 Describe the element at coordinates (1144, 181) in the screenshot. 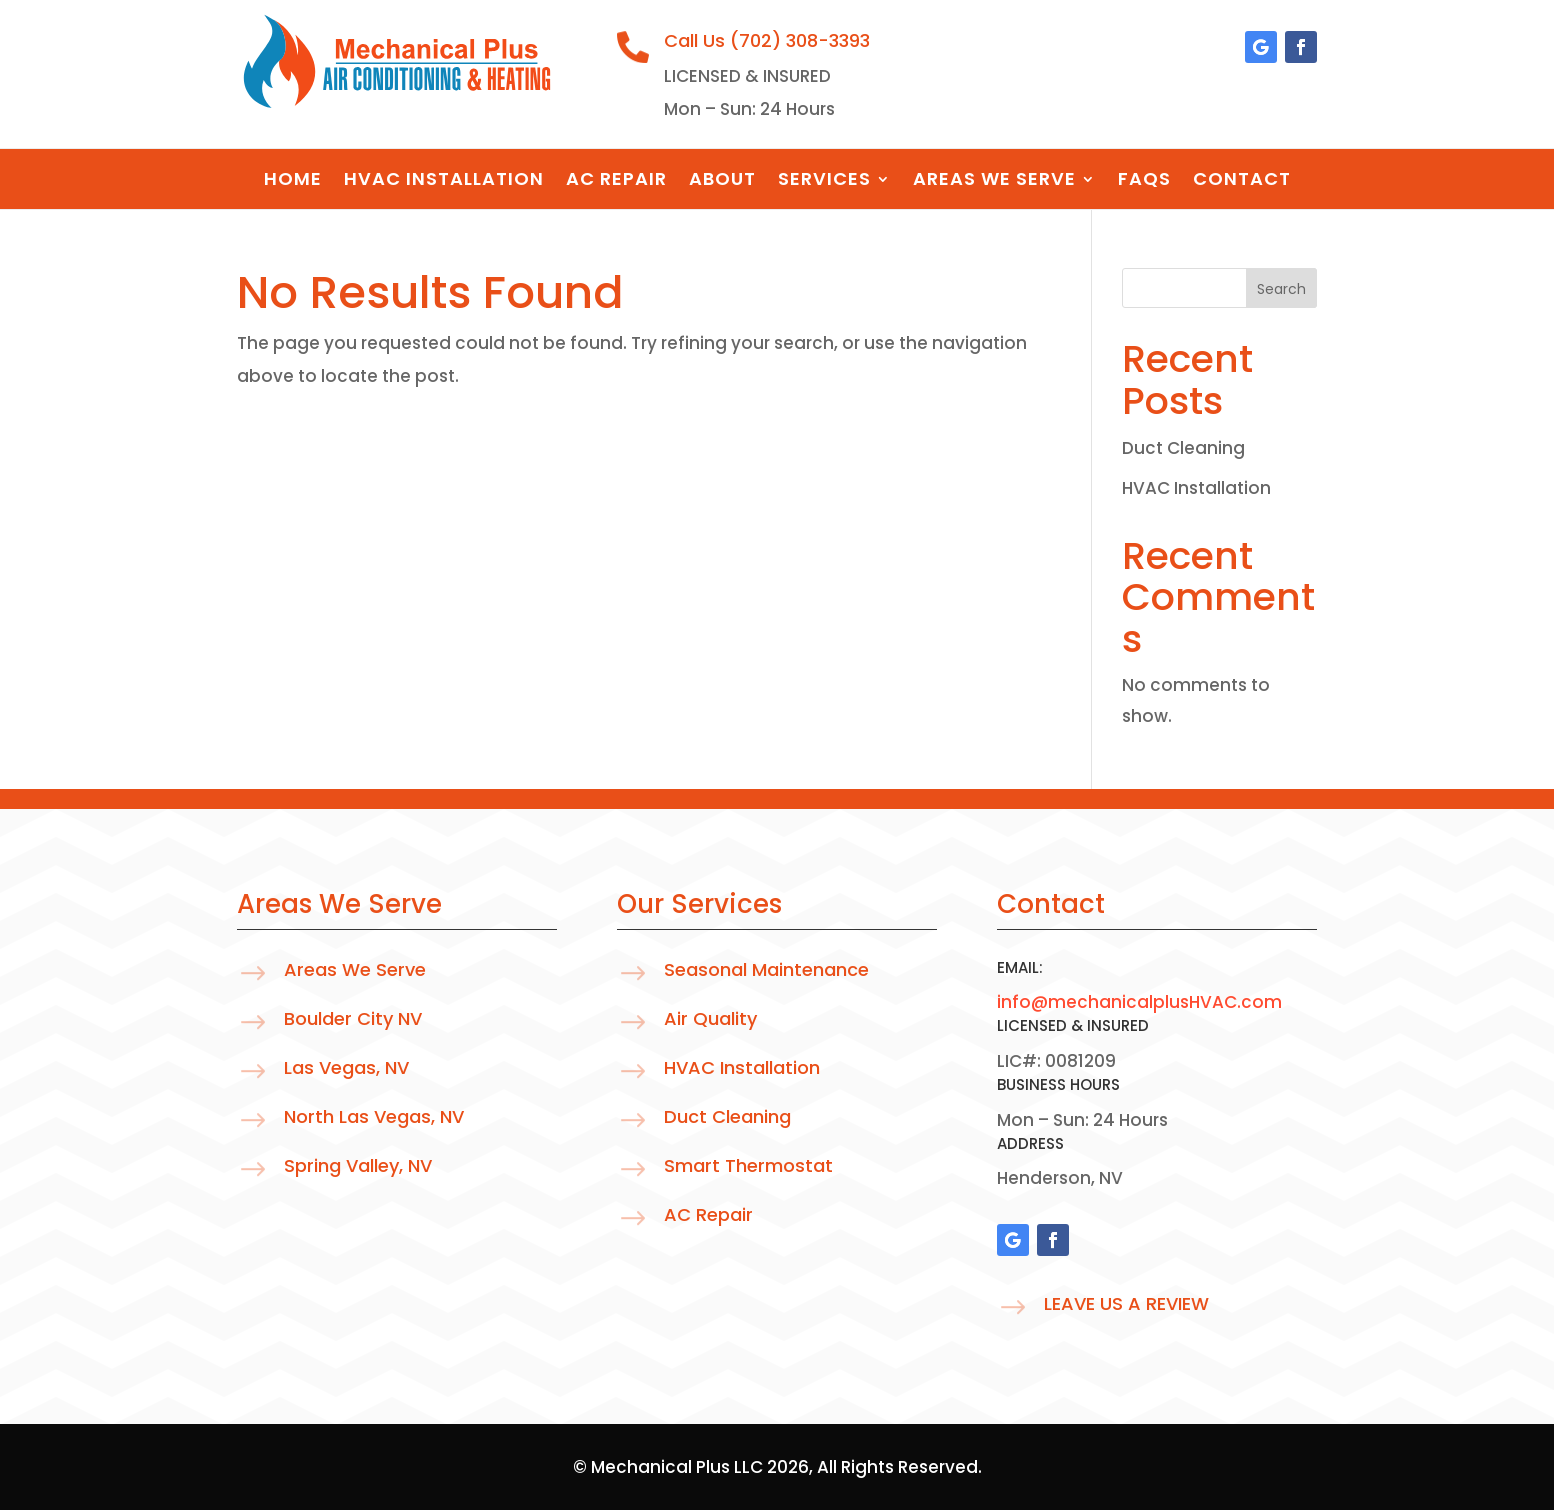

I see `FAQS` at that location.